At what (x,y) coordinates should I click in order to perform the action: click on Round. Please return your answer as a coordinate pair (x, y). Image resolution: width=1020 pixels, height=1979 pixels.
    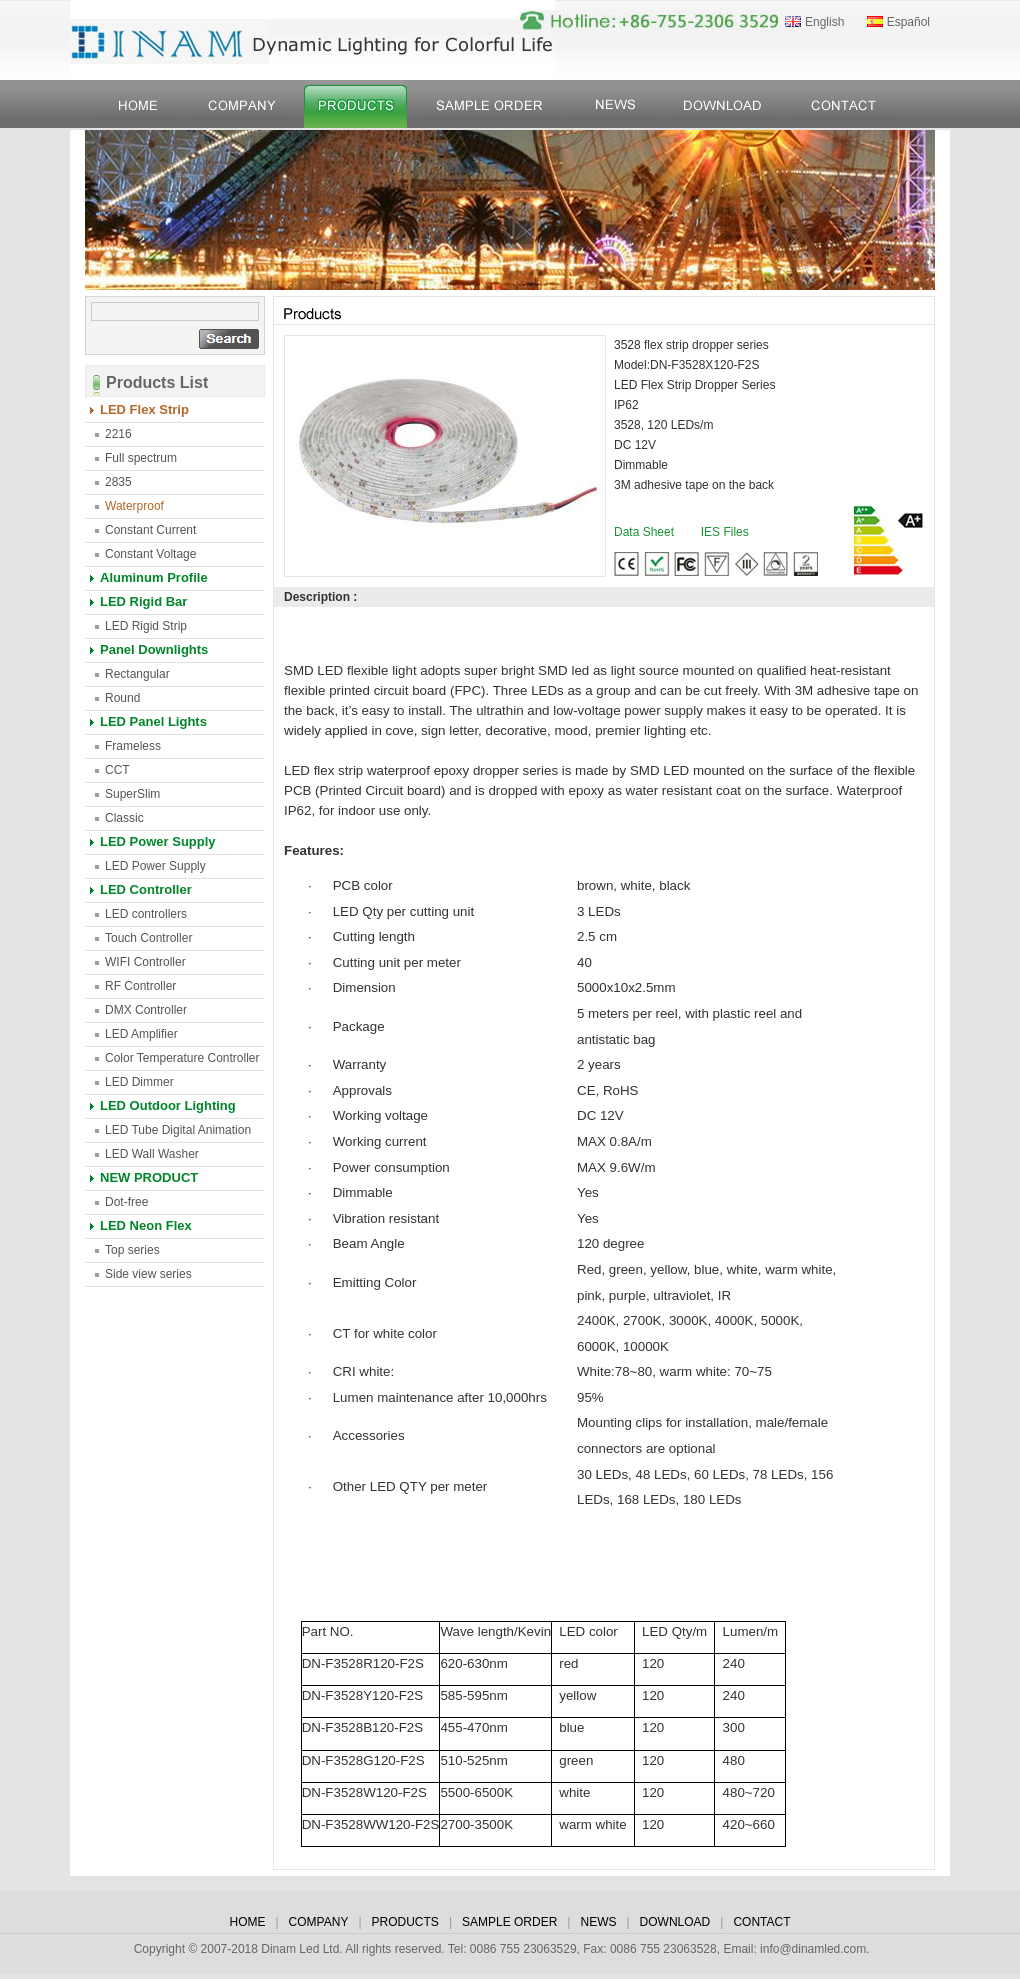
    Looking at the image, I should click on (122, 698).